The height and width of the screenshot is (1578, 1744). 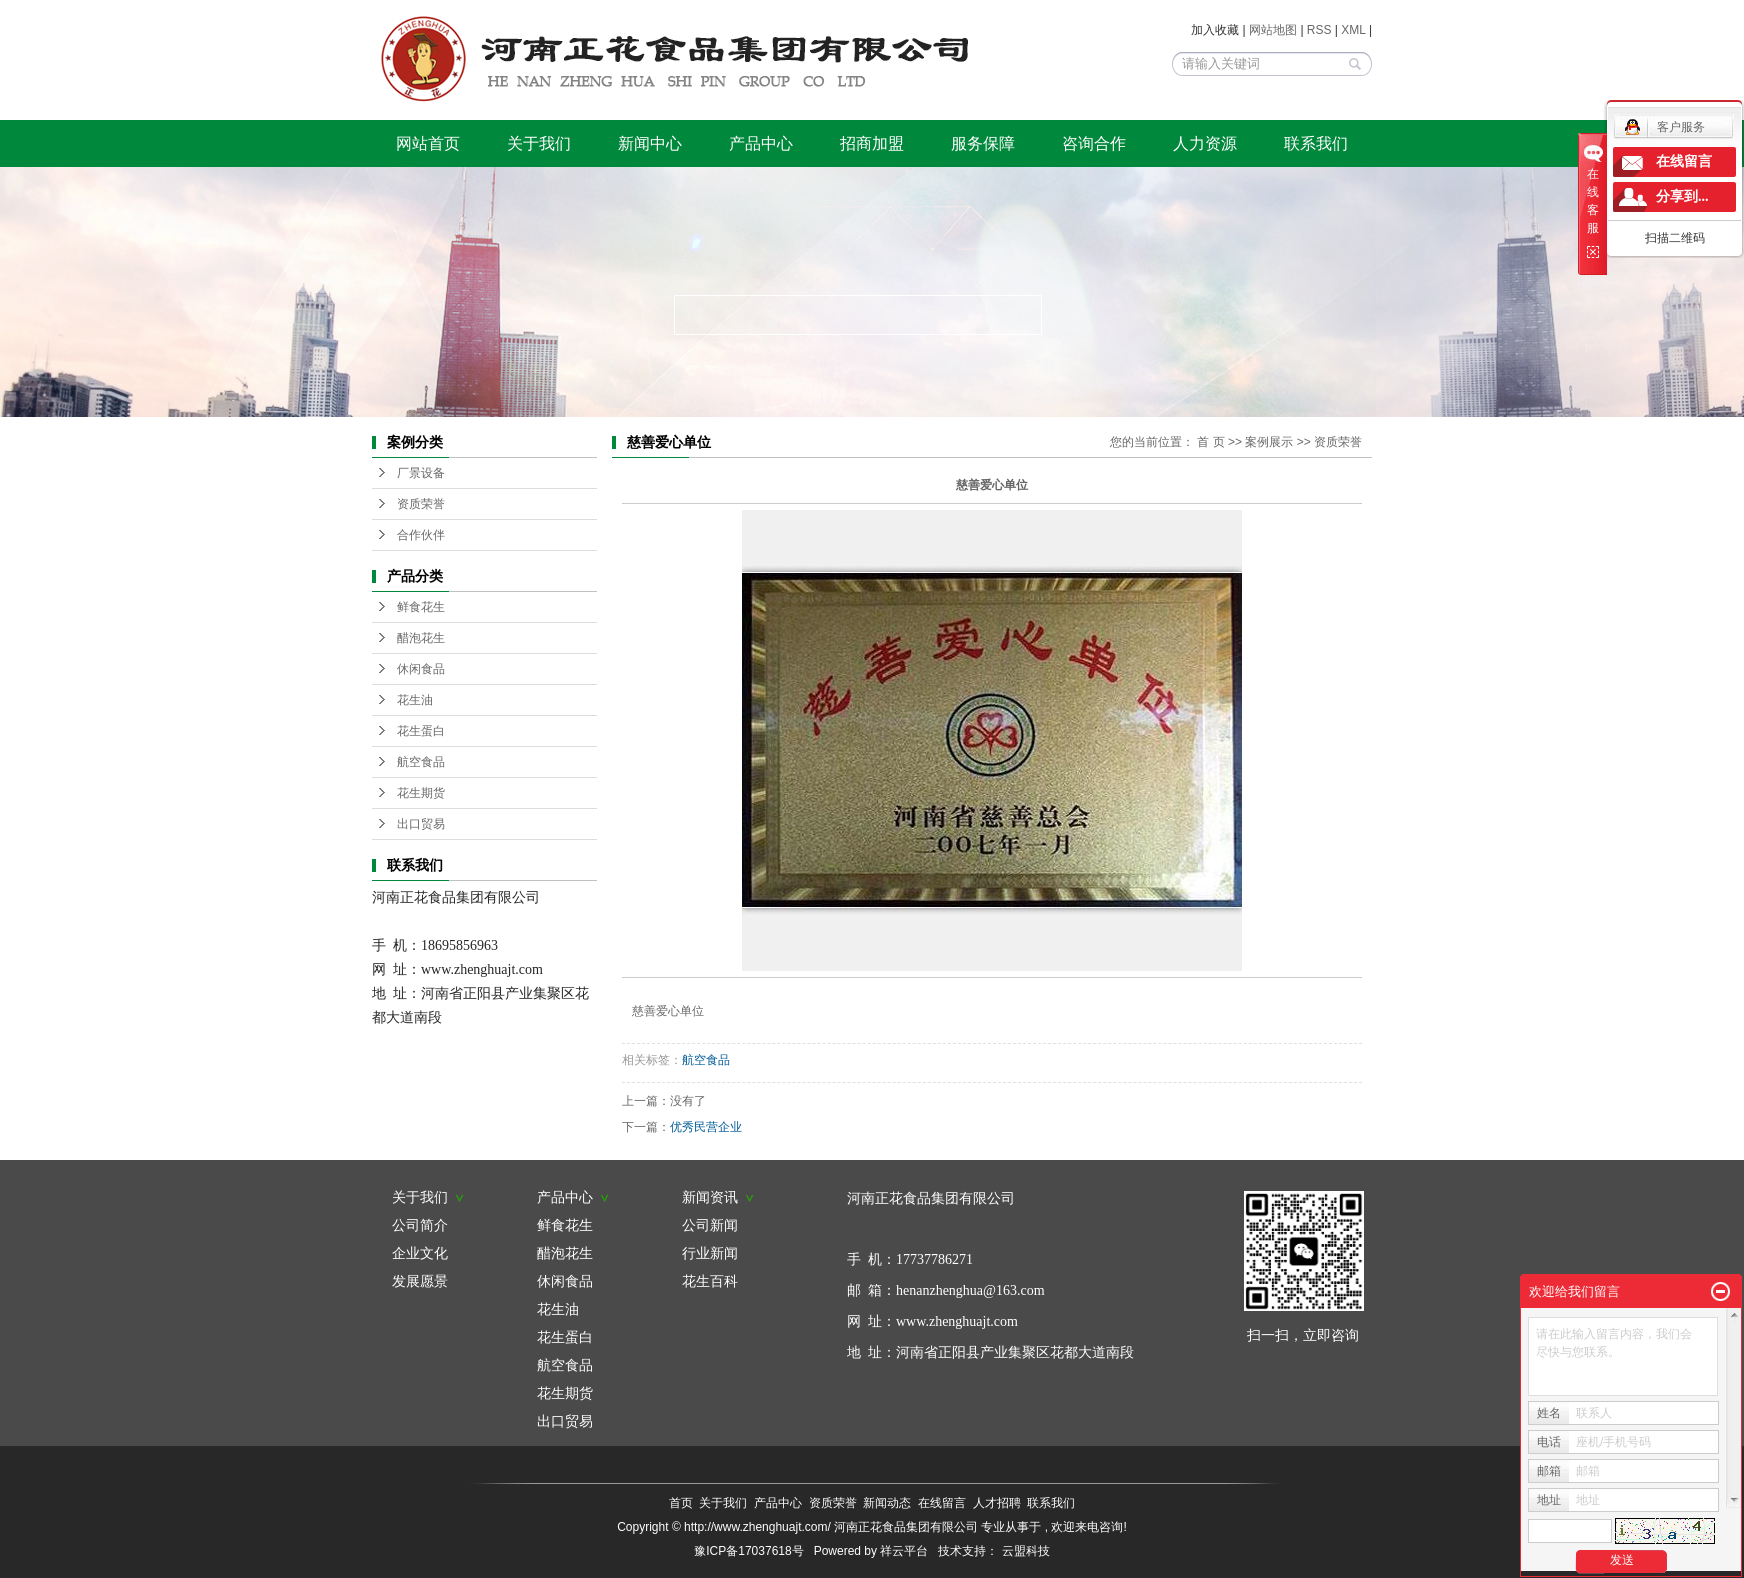 I want to click on 关于我们, so click(x=539, y=143).